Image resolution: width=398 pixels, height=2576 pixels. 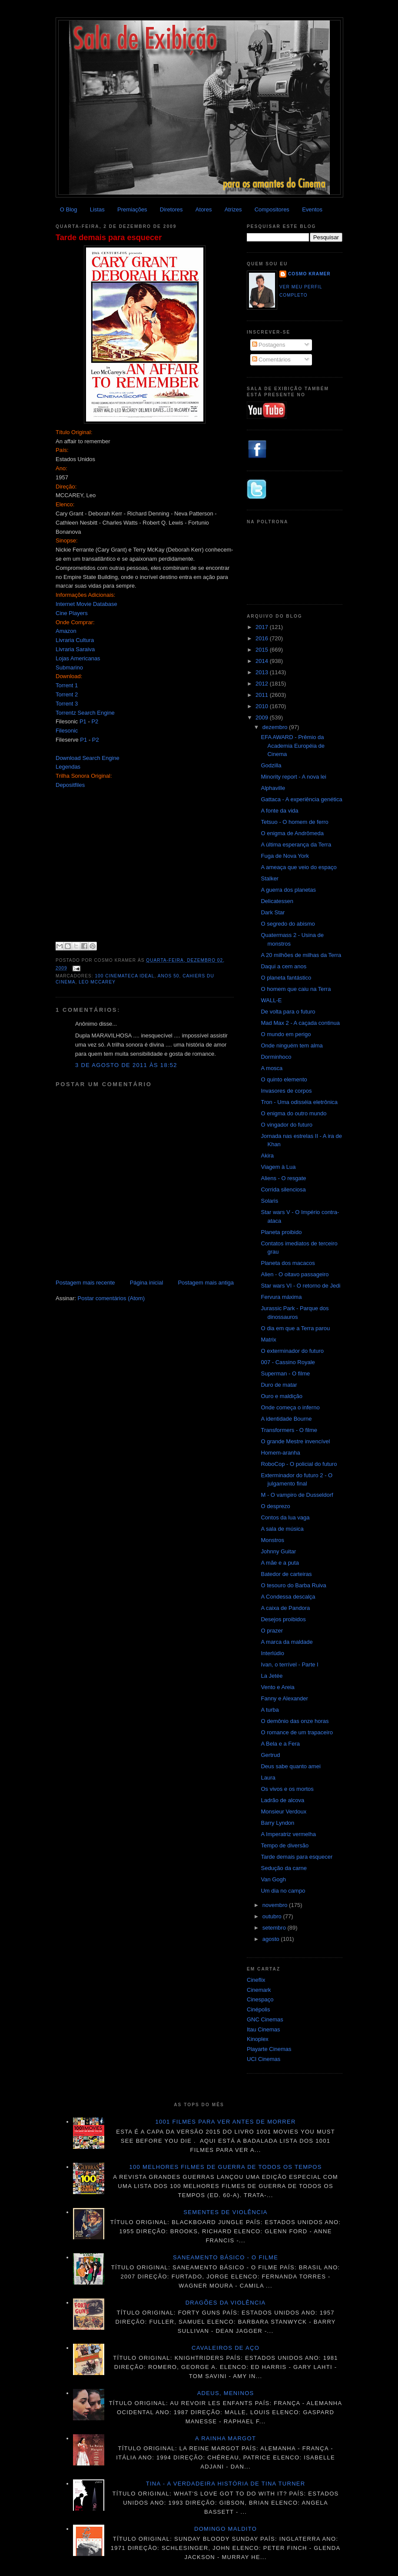 I want to click on Depositfiles, so click(x=70, y=785).